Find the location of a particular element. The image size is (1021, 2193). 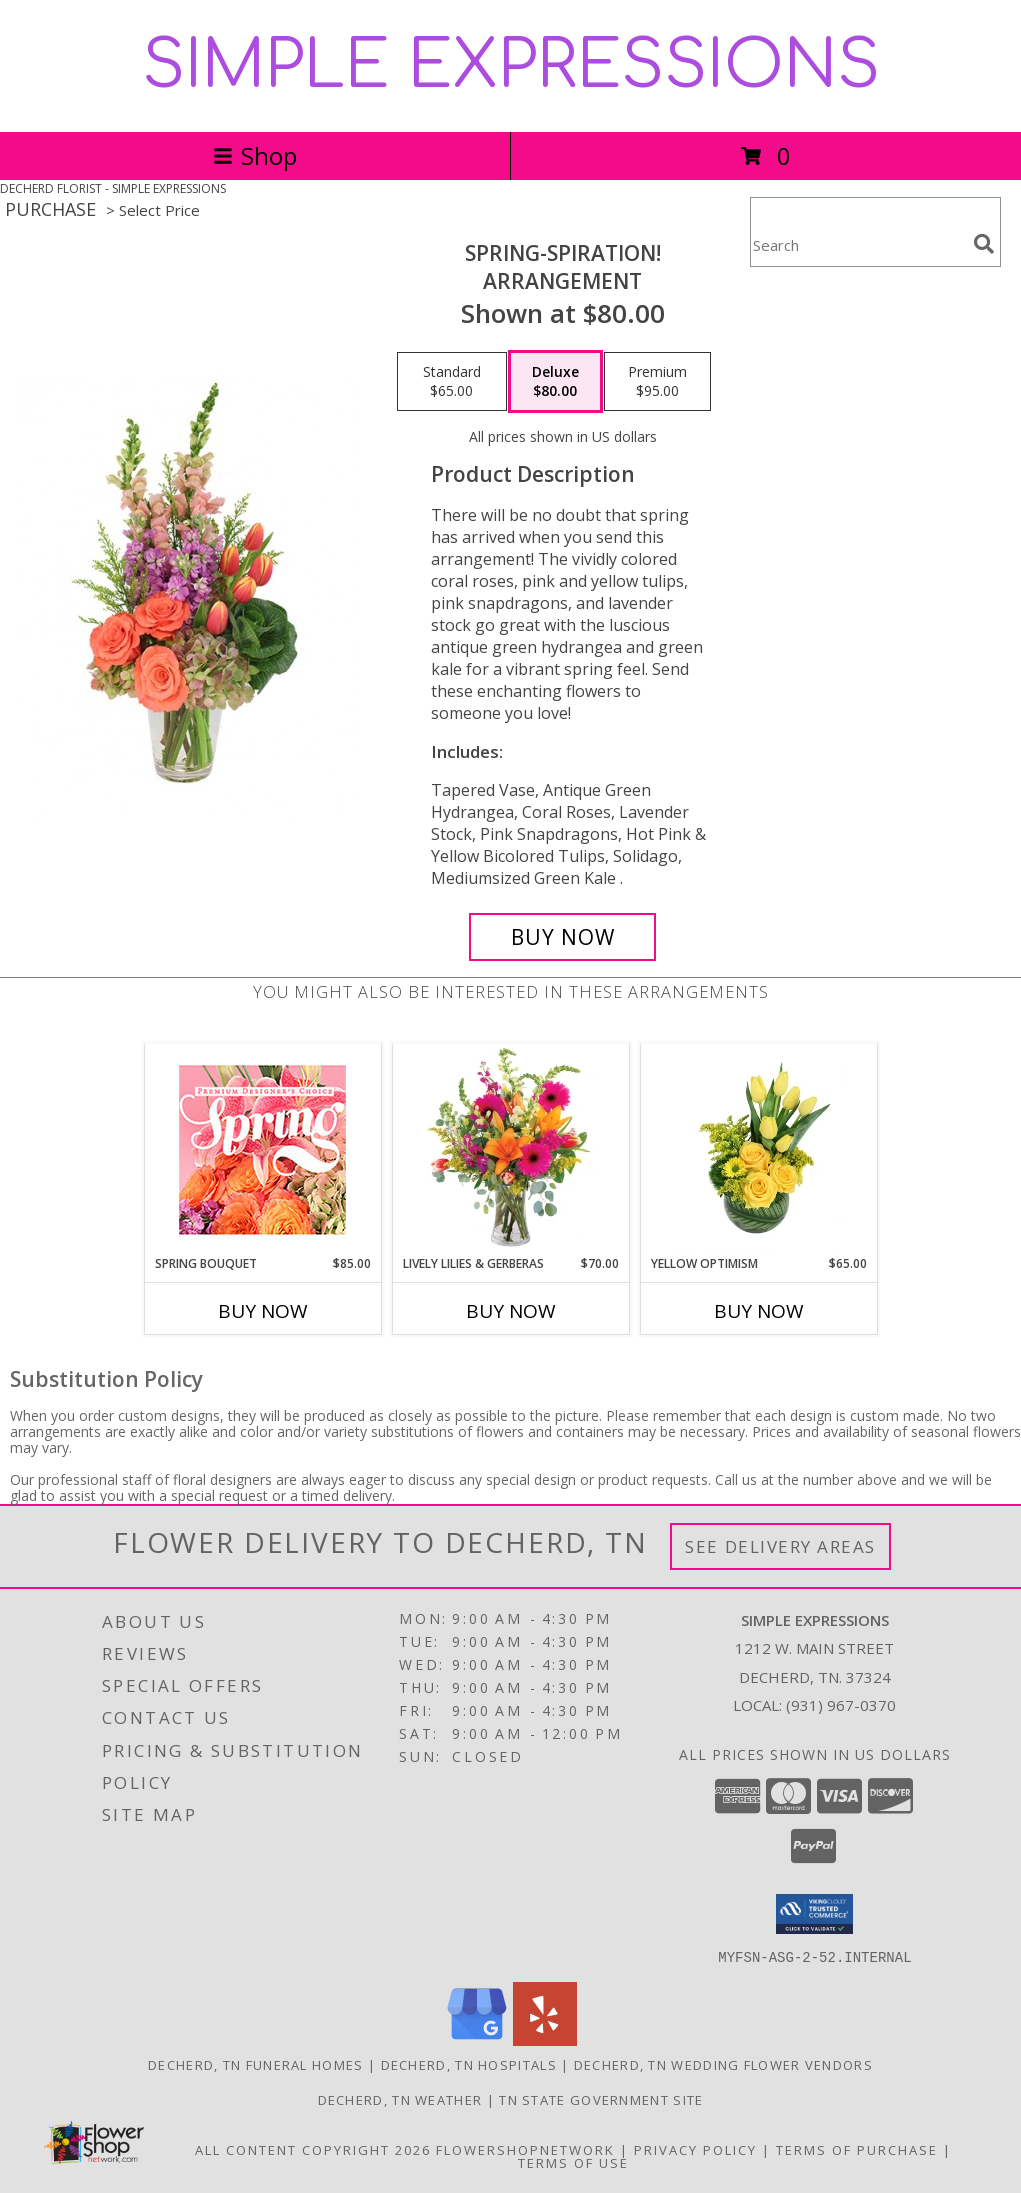

[search] is located at coordinates (984, 244).